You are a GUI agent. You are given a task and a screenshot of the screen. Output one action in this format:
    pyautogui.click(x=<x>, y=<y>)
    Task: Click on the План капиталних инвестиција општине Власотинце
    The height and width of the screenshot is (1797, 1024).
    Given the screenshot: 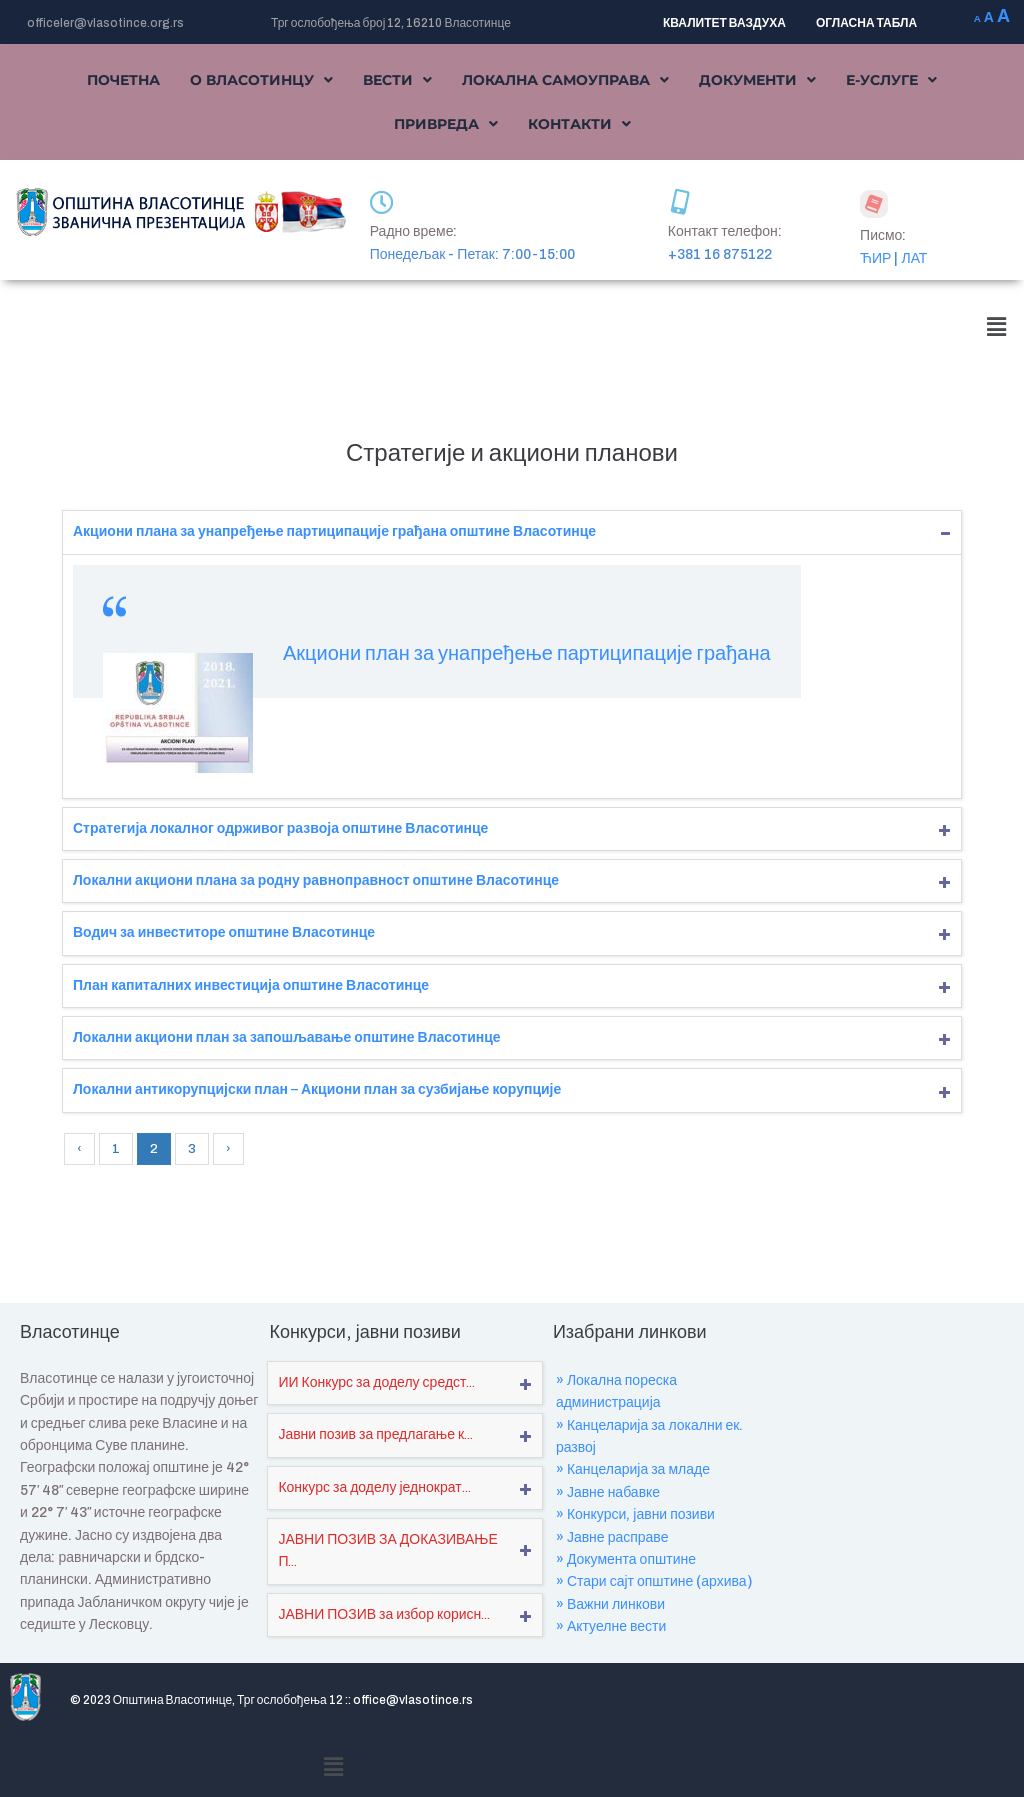 What is the action you would take?
    pyautogui.click(x=251, y=985)
    